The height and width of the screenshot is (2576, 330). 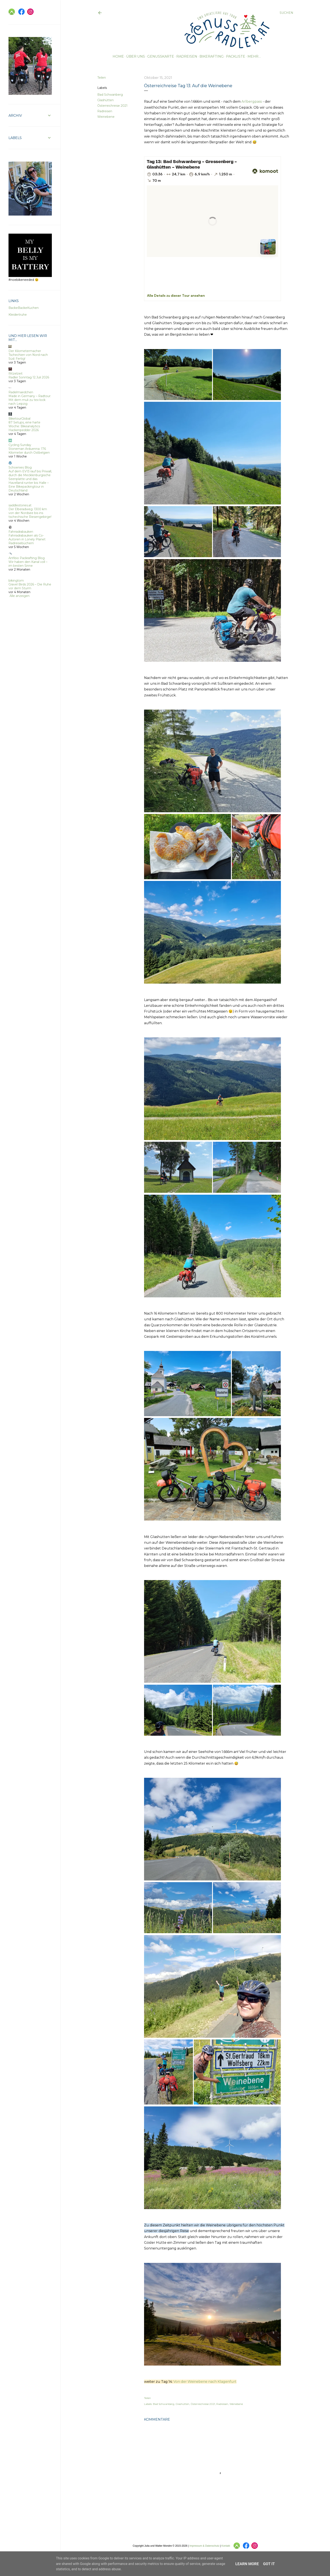 What do you see at coordinates (235, 56) in the screenshot?
I see `Packliste` at bounding box center [235, 56].